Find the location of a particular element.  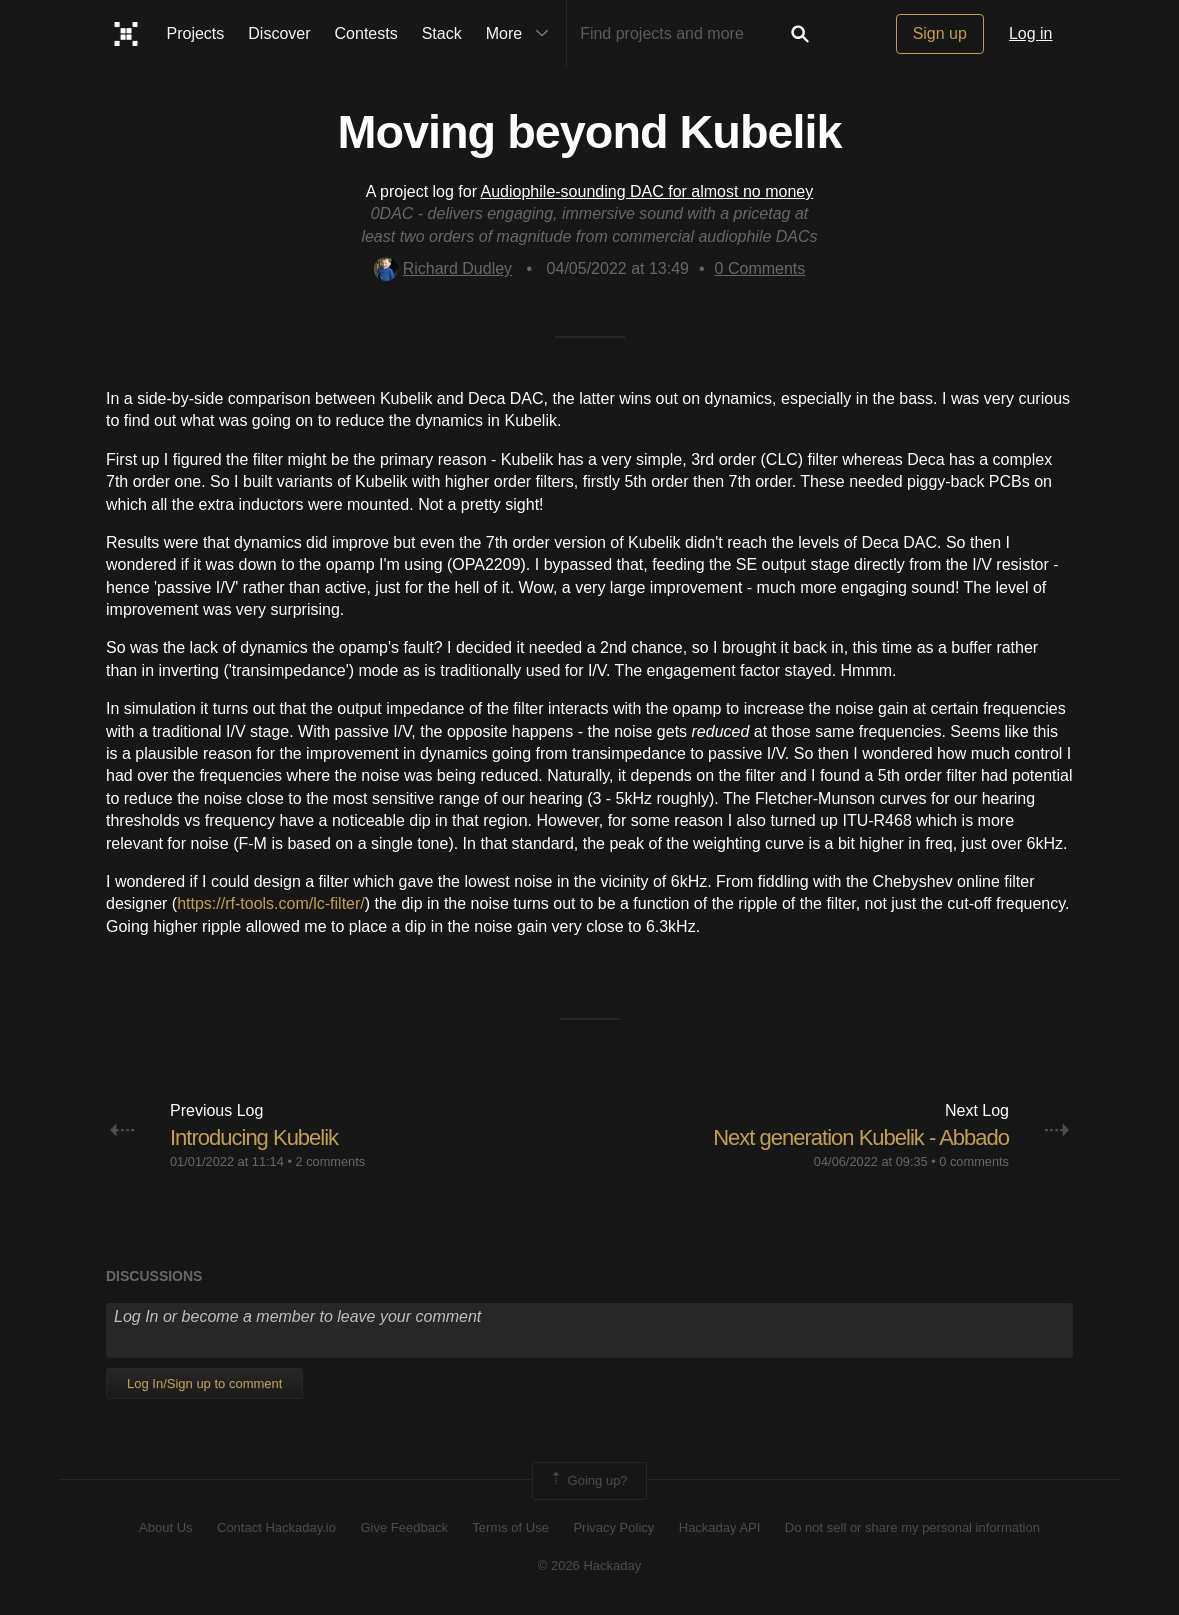

Introducing Kubelik is located at coordinates (254, 1137).